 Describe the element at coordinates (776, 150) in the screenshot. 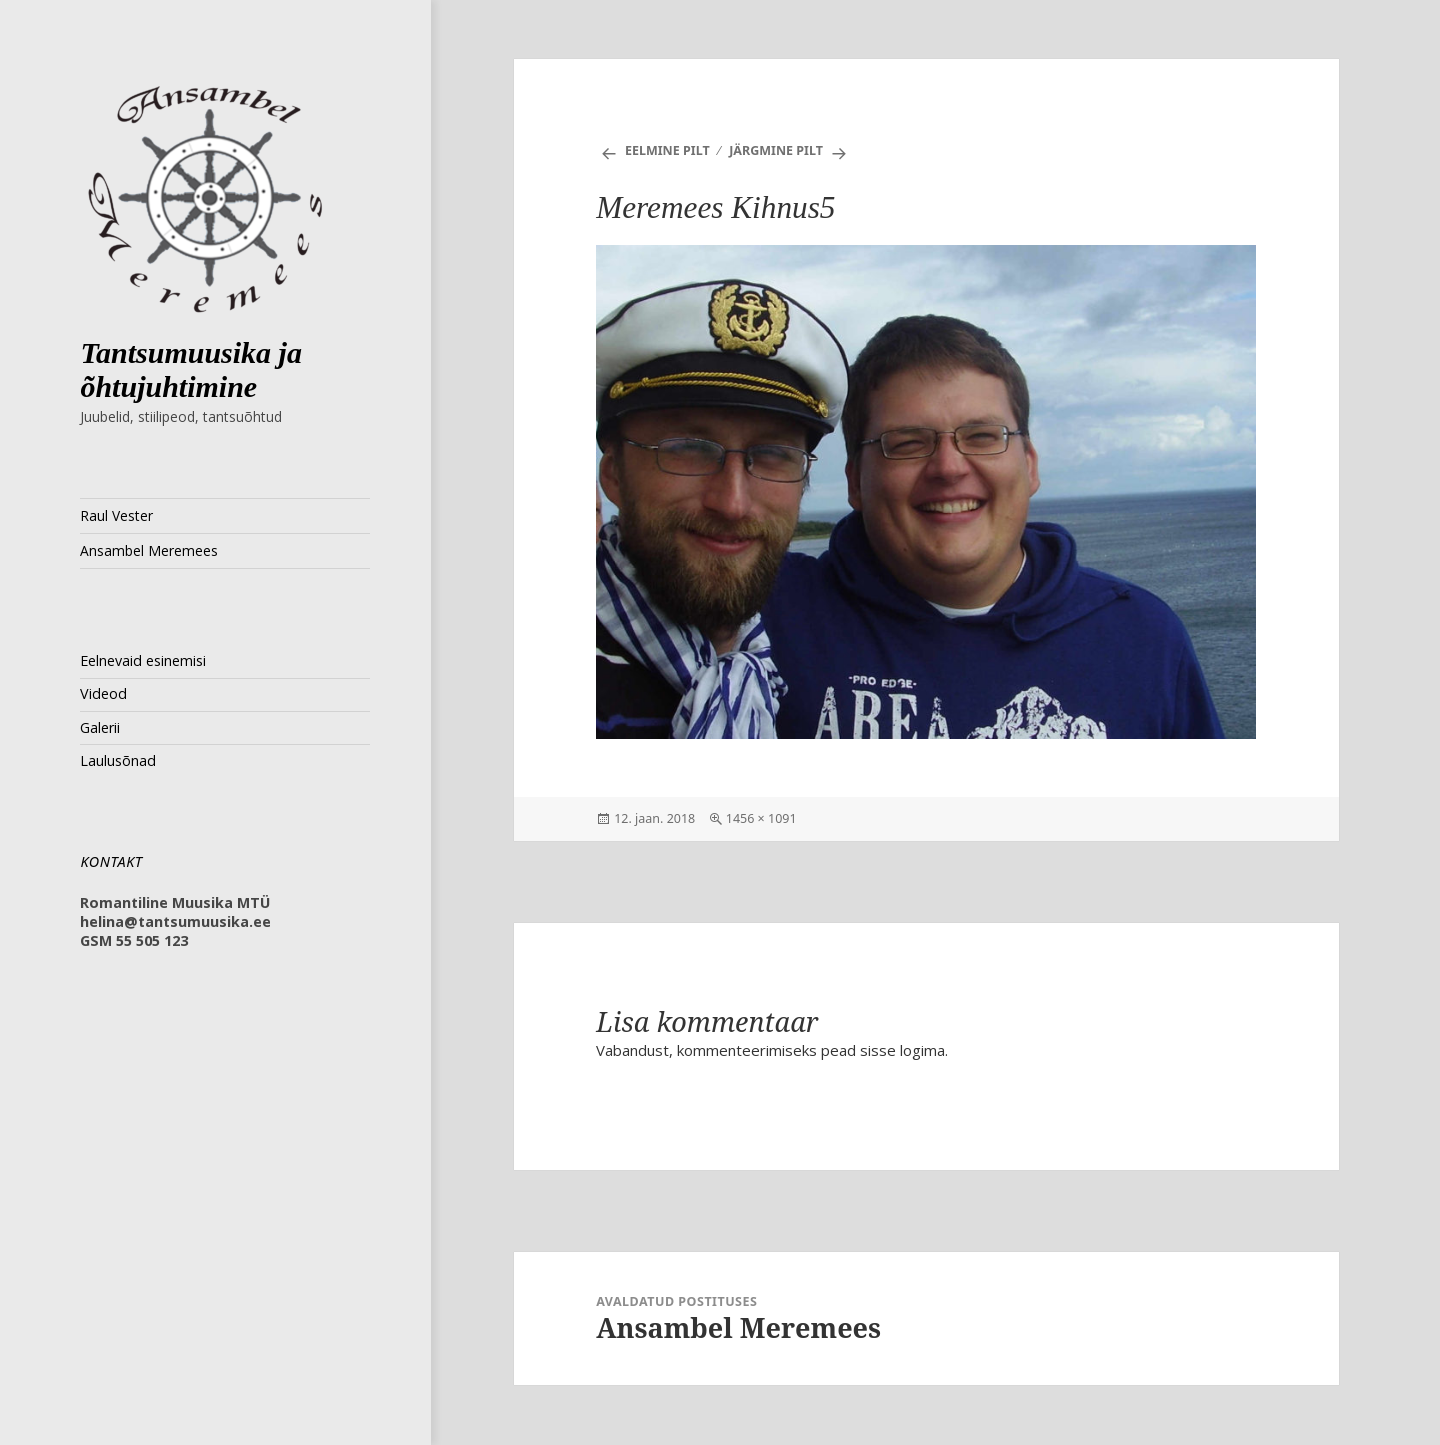

I see `Järgmine pilt` at that location.